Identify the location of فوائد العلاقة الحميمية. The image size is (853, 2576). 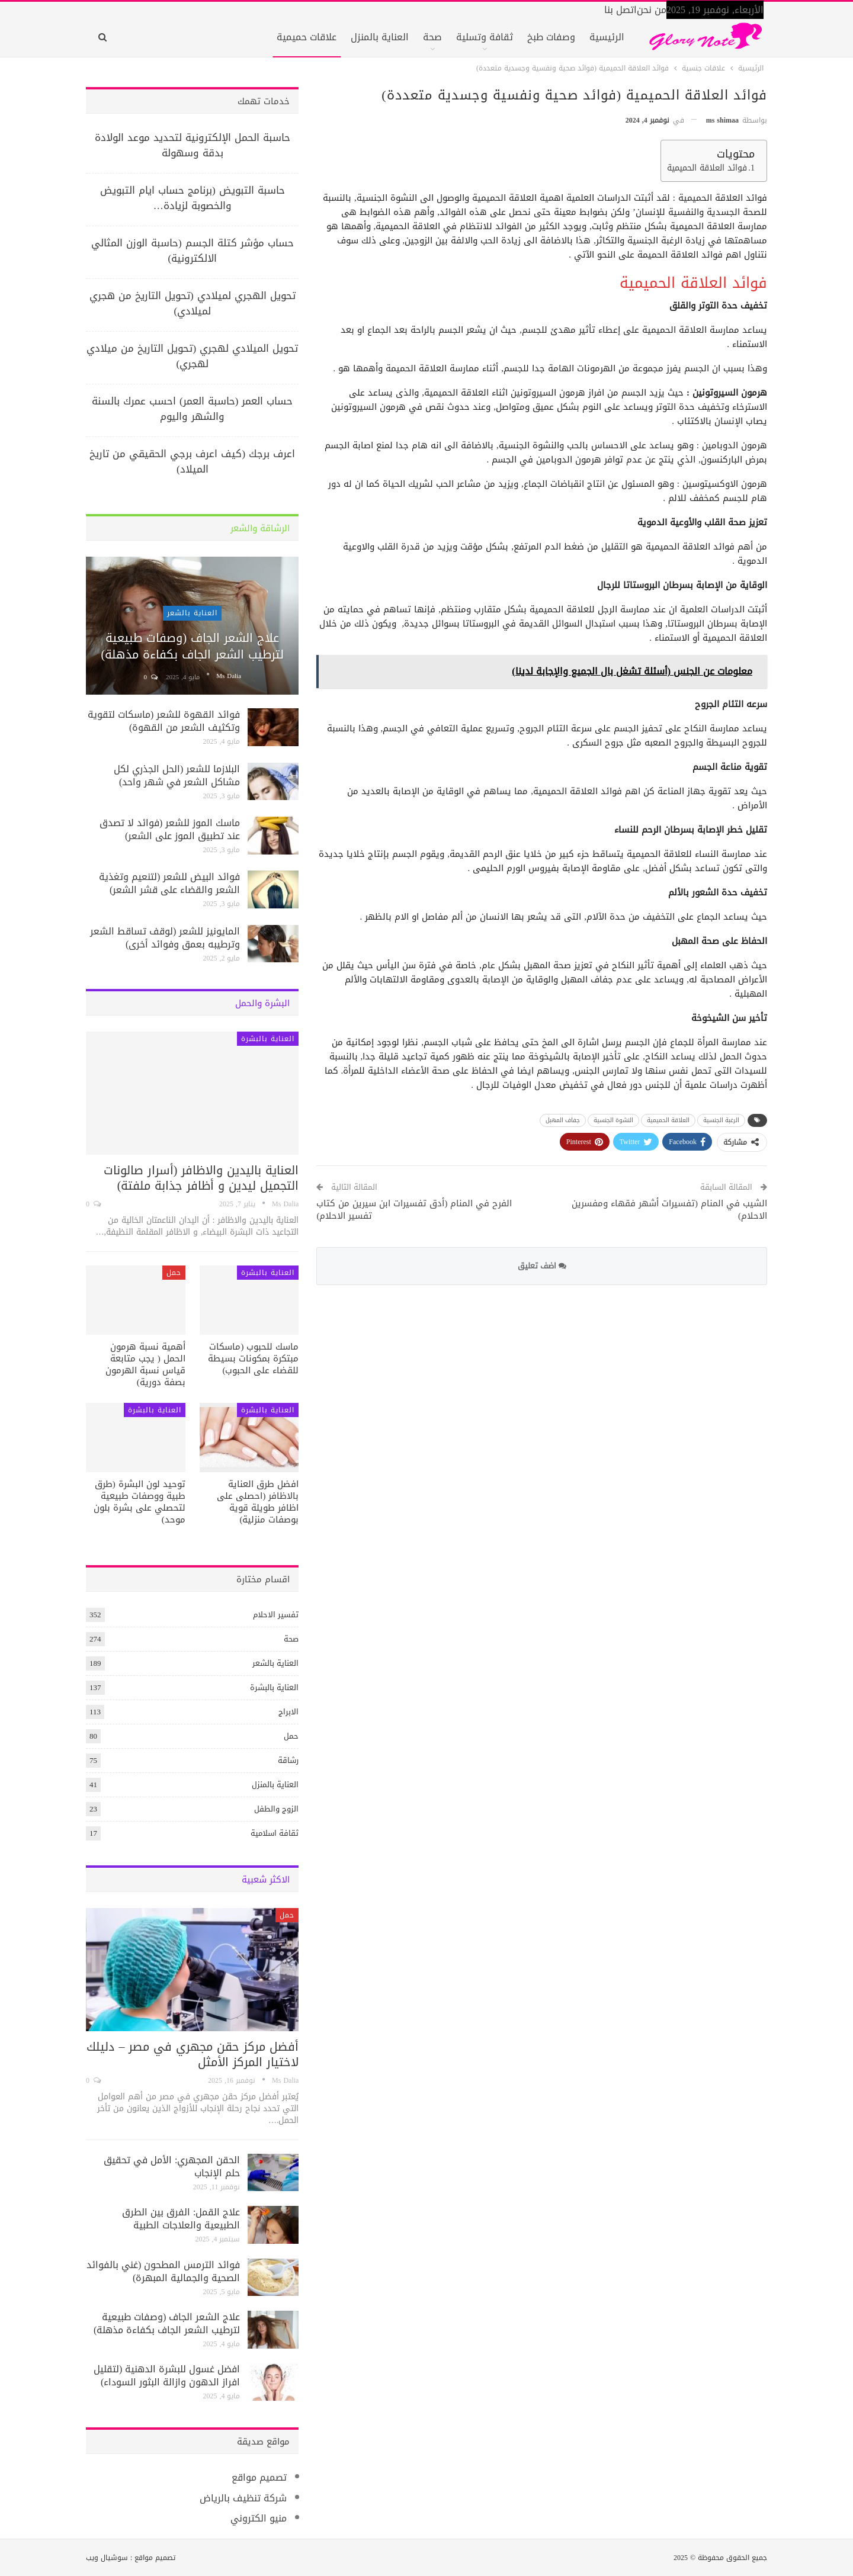
(707, 168).